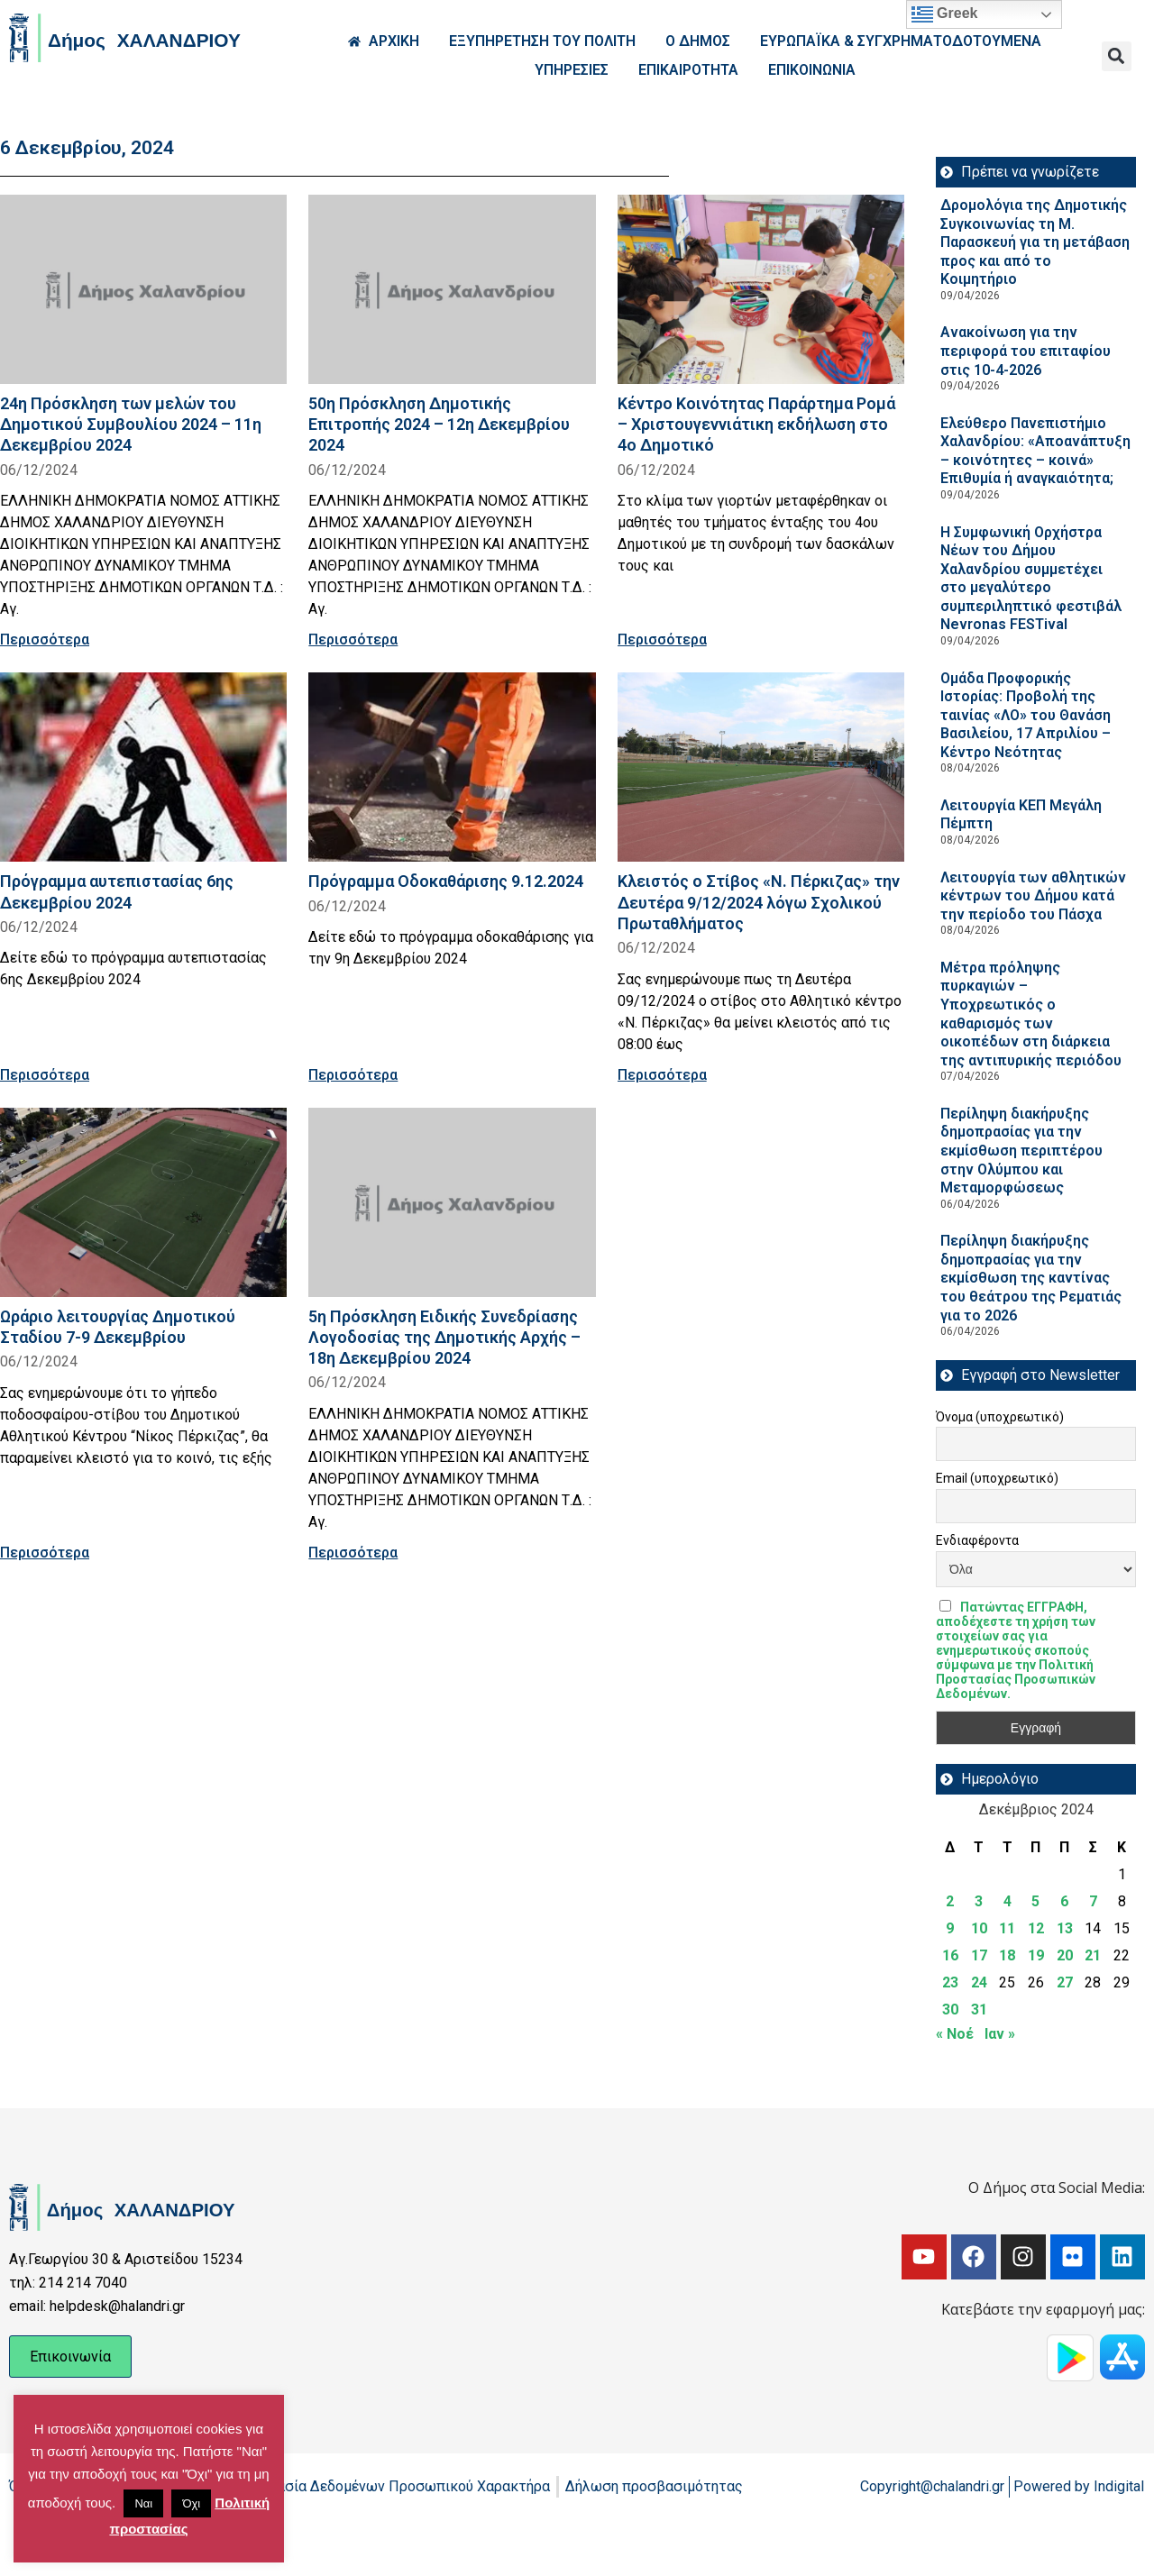 The height and width of the screenshot is (2576, 1154). Describe the element at coordinates (979, 2009) in the screenshot. I see `31 [Τα άρθρα δημοσιεύτηκαν την 31 December 2024]` at that location.